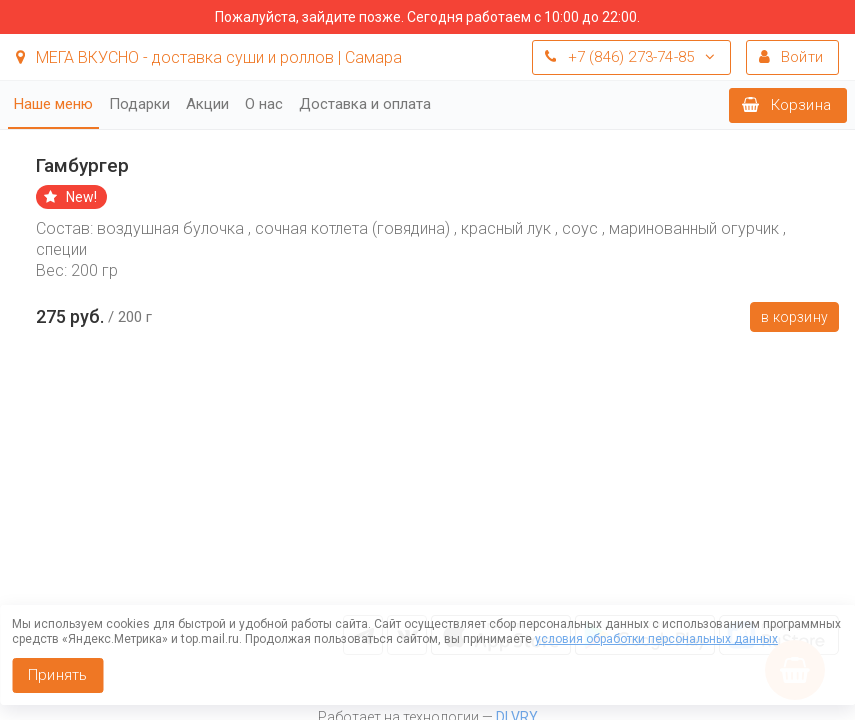 This screenshot has width=855, height=720. I want to click on Акции, so click(207, 104).